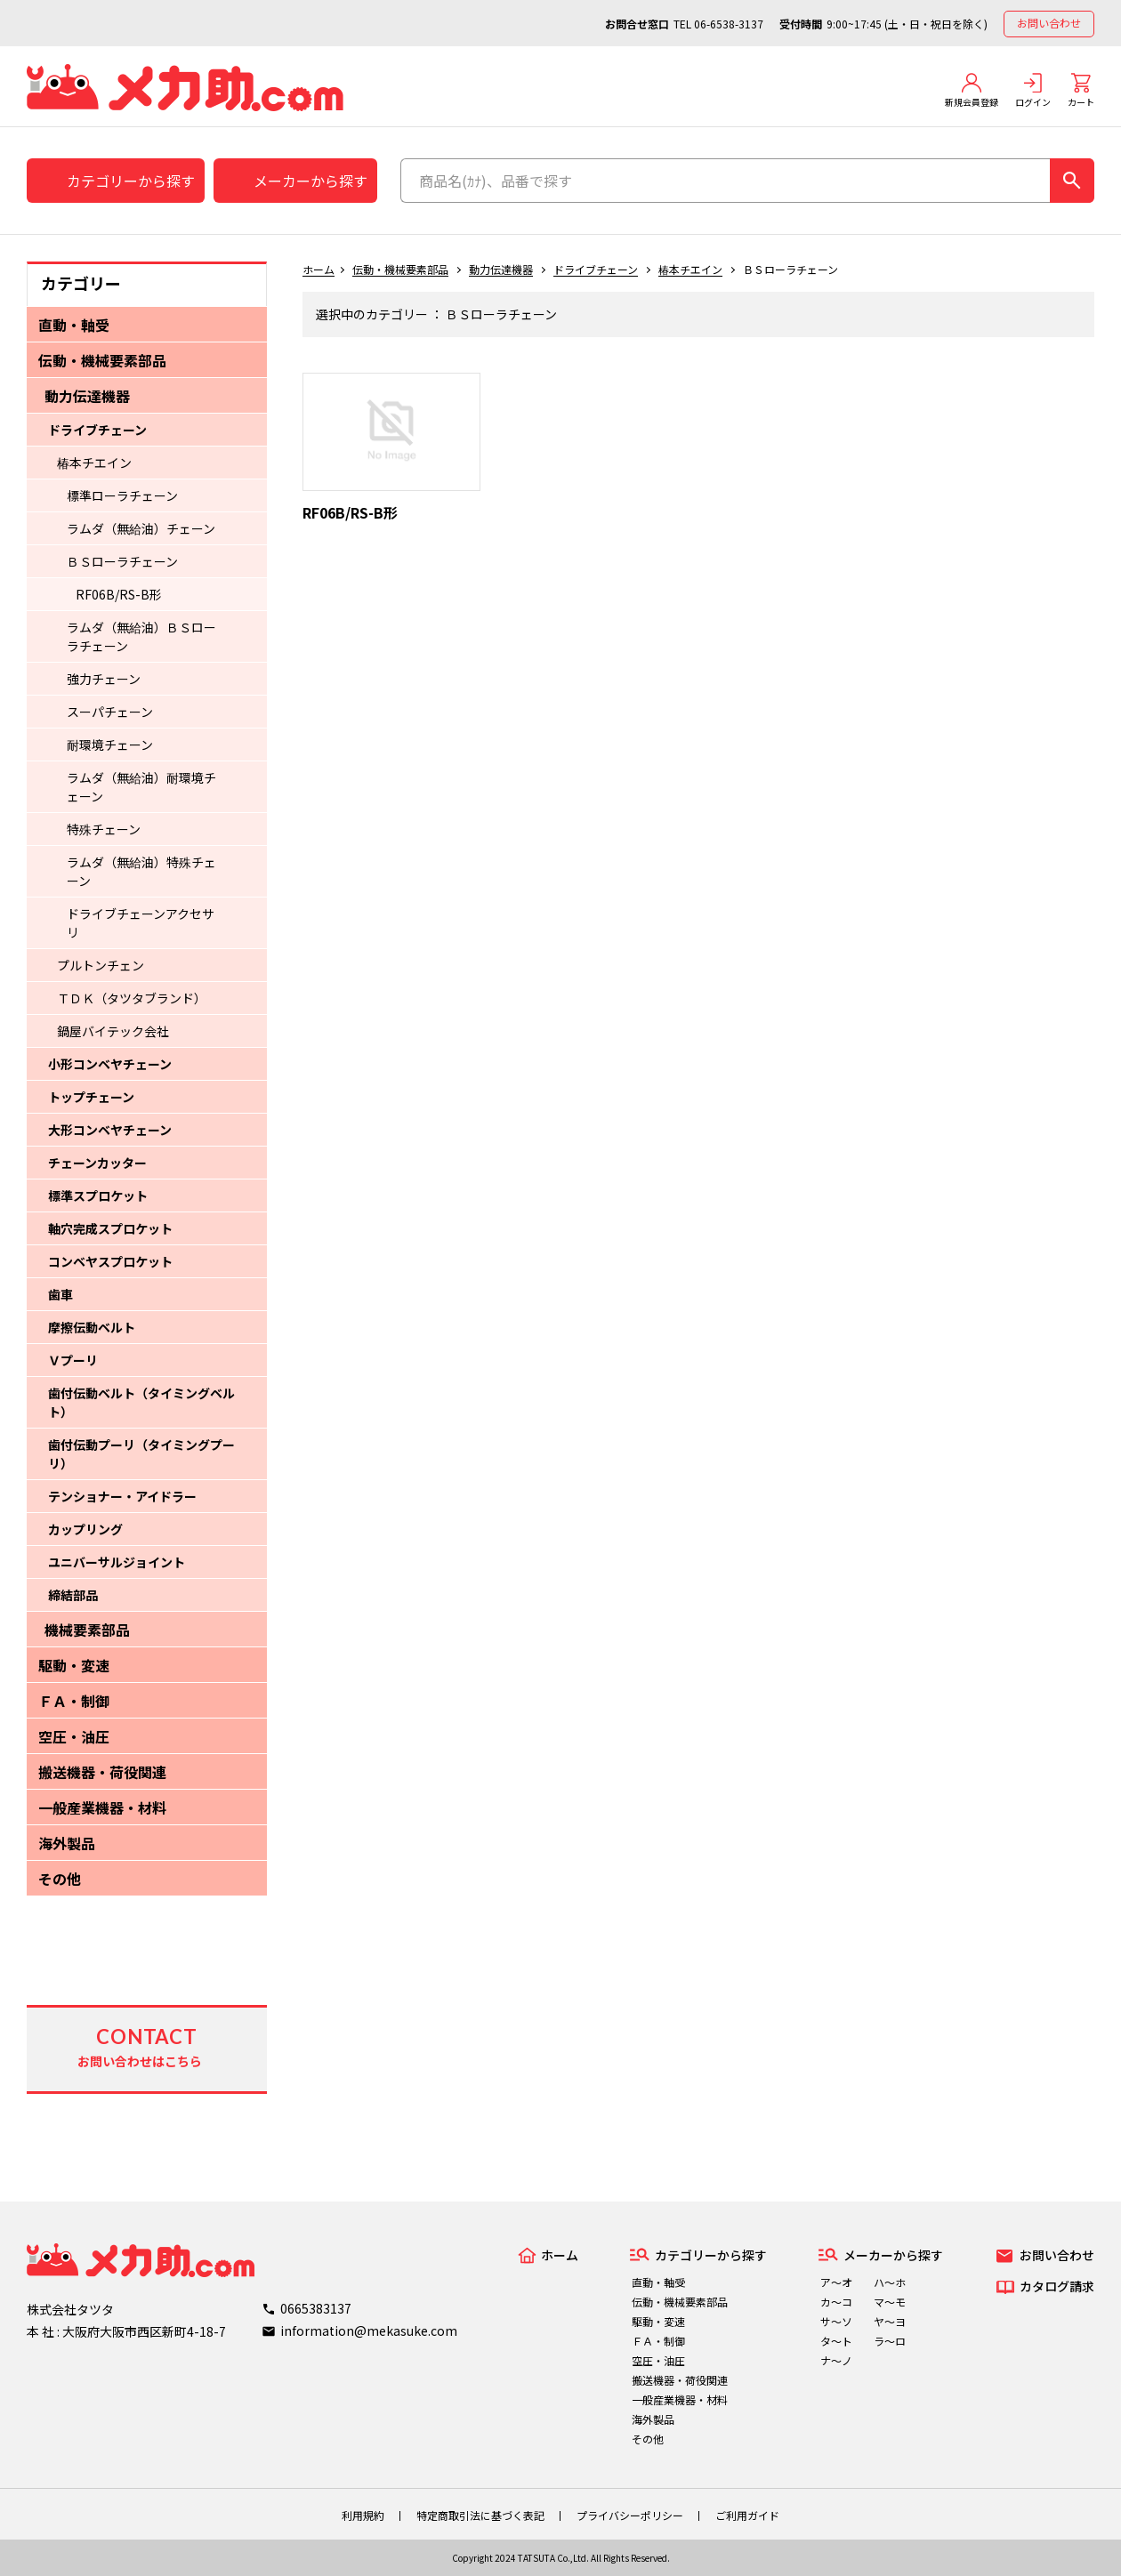 This screenshot has height=2576, width=1121. Describe the element at coordinates (97, 1162) in the screenshot. I see `チェーンカッター` at that location.